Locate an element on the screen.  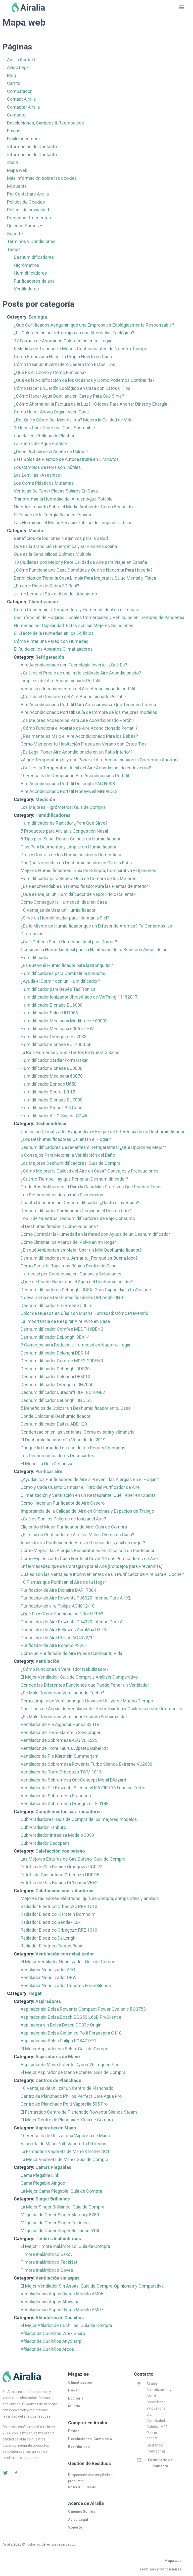
6 Medios de Transporte Menos Contaminantes de Nuestro Tiempo is located at coordinates (80, 348).